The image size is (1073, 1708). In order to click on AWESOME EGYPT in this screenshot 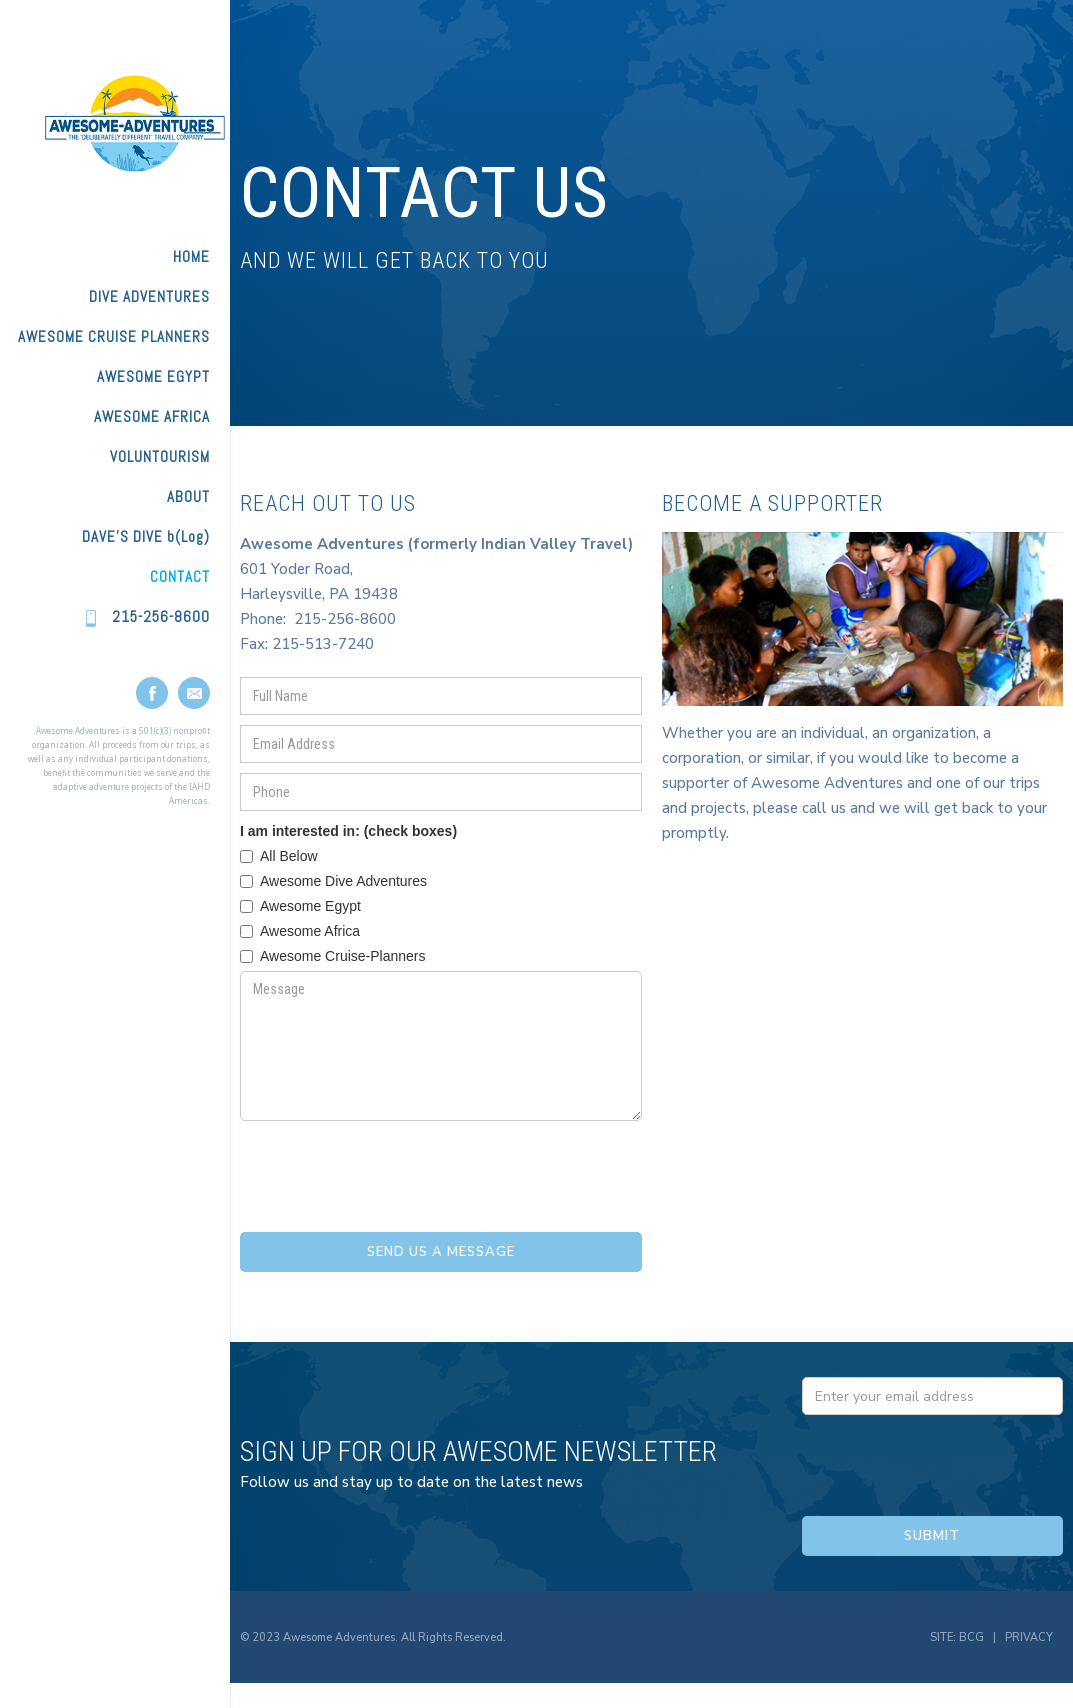, I will do `click(153, 376)`.